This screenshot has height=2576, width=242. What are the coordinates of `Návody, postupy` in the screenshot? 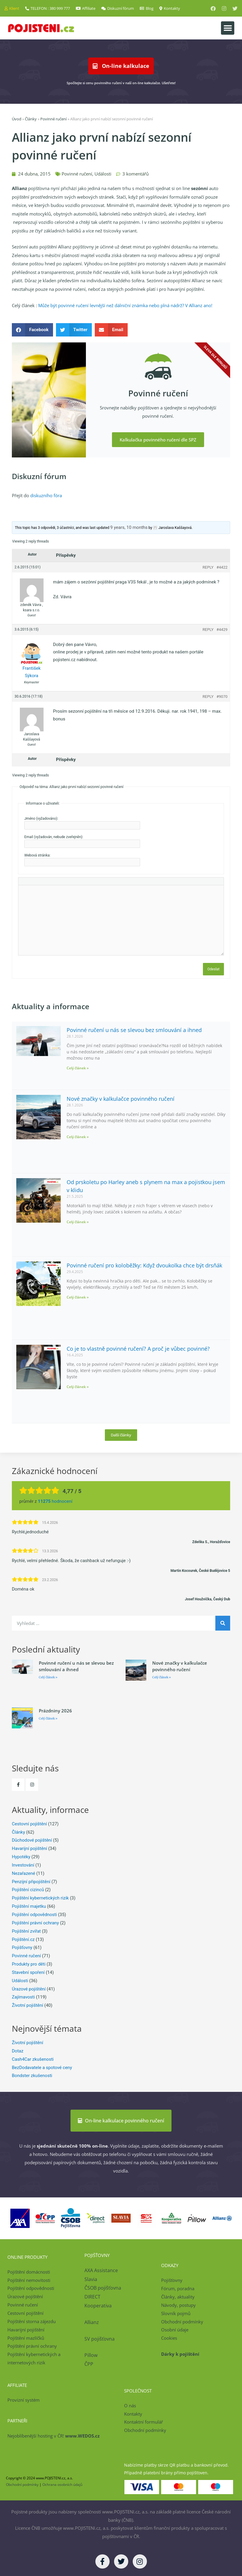 It's located at (178, 2305).